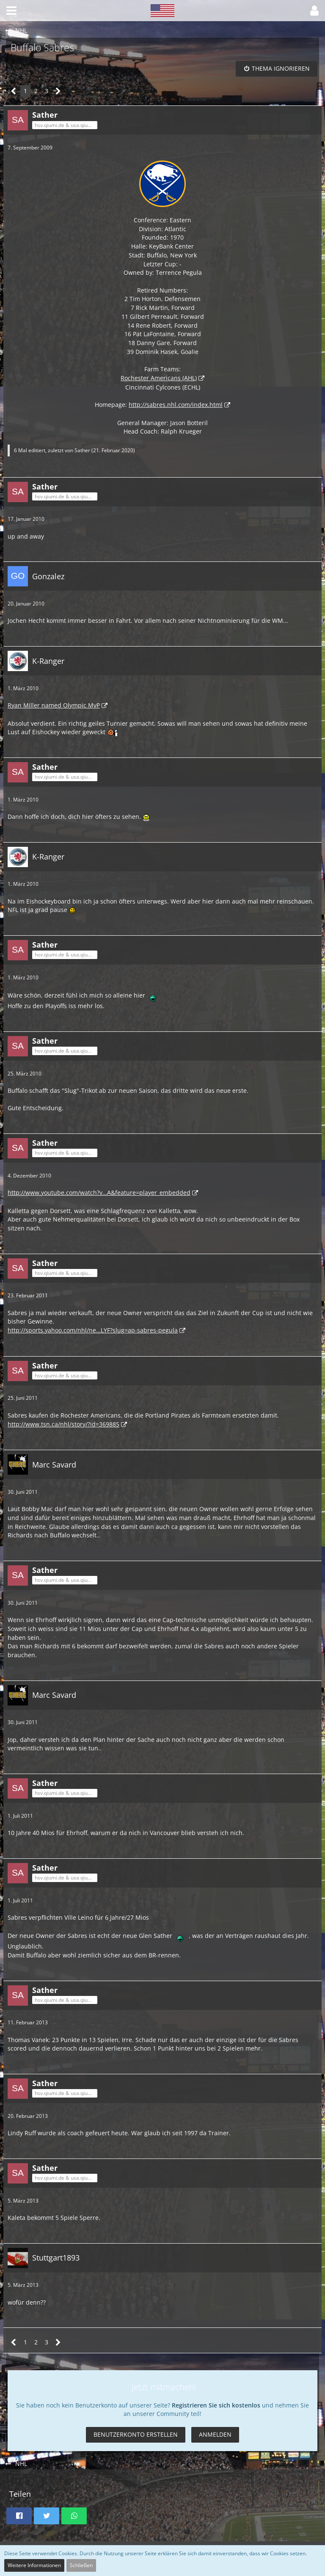  What do you see at coordinates (93, 1330) in the screenshot?
I see `http://sports.yahoo.com/nhl/ne…LYF?slug=ap-sabres-pegula` at bounding box center [93, 1330].